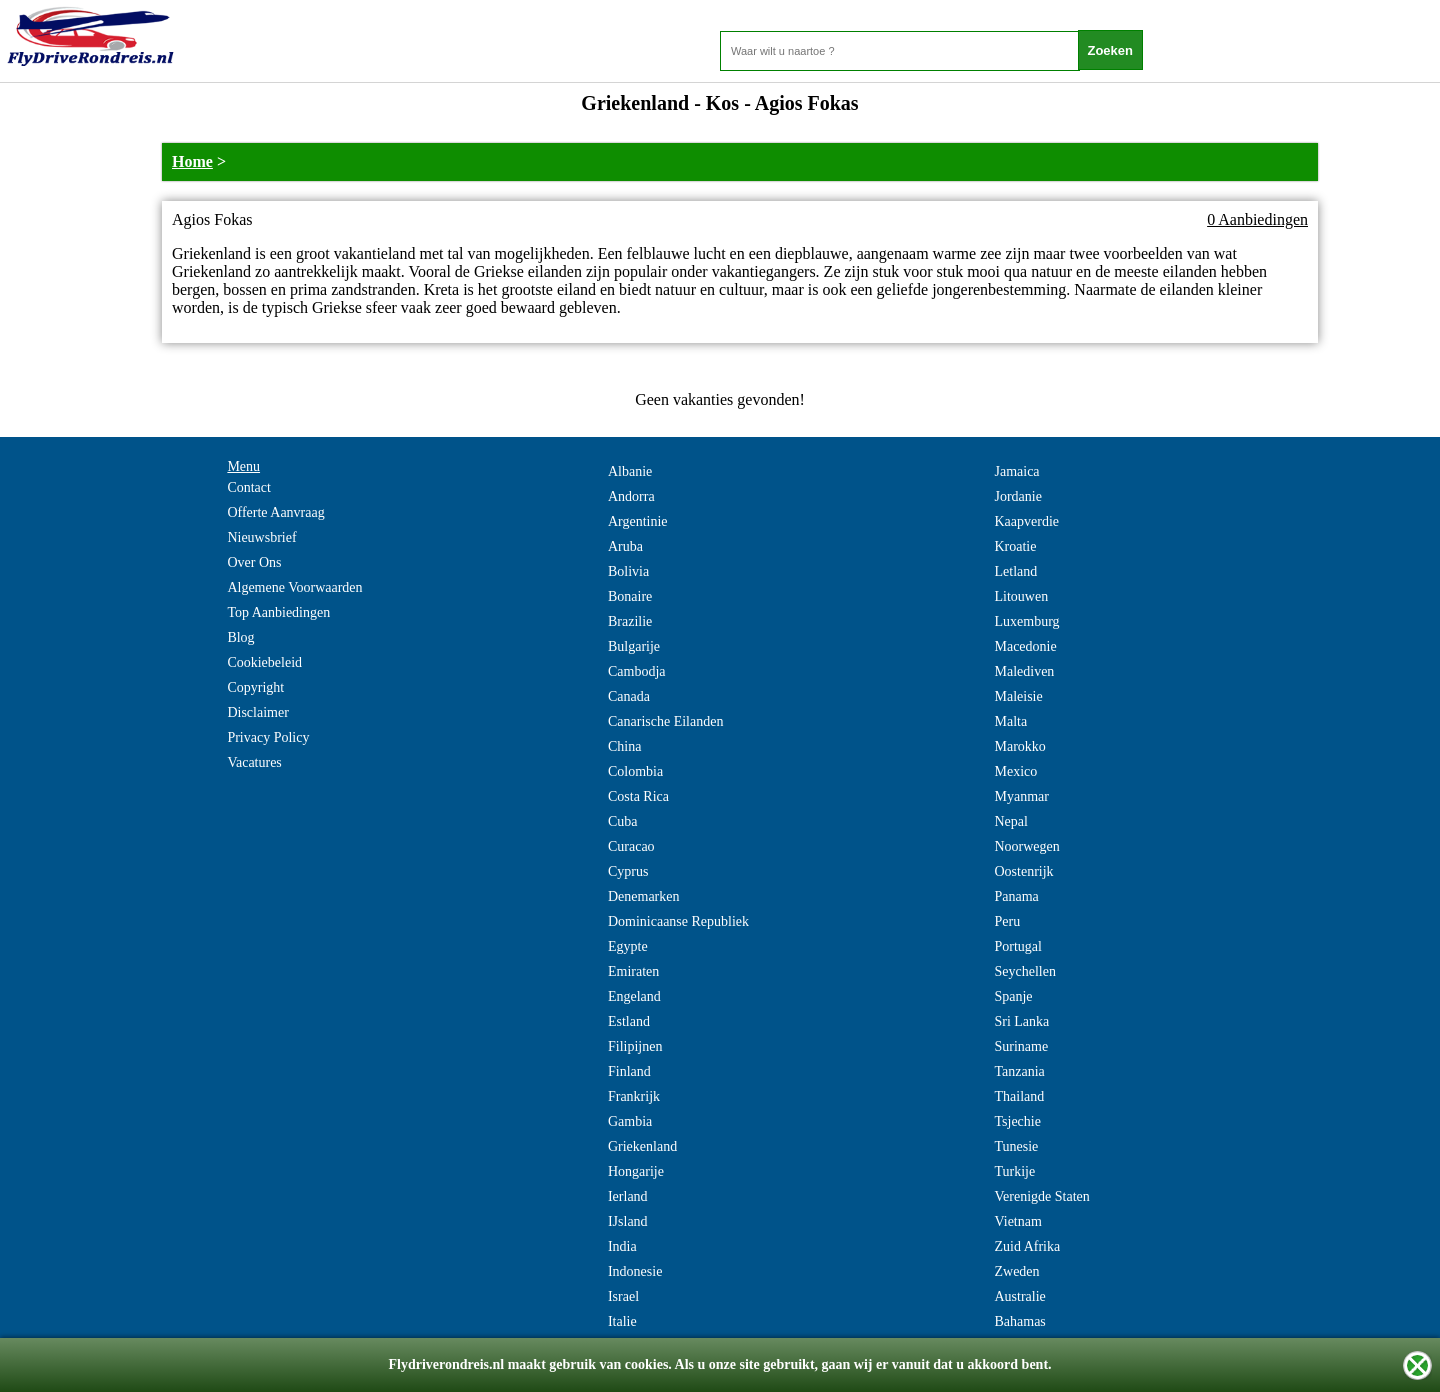 This screenshot has height=1392, width=1440. I want to click on Nepal, so click(1010, 821).